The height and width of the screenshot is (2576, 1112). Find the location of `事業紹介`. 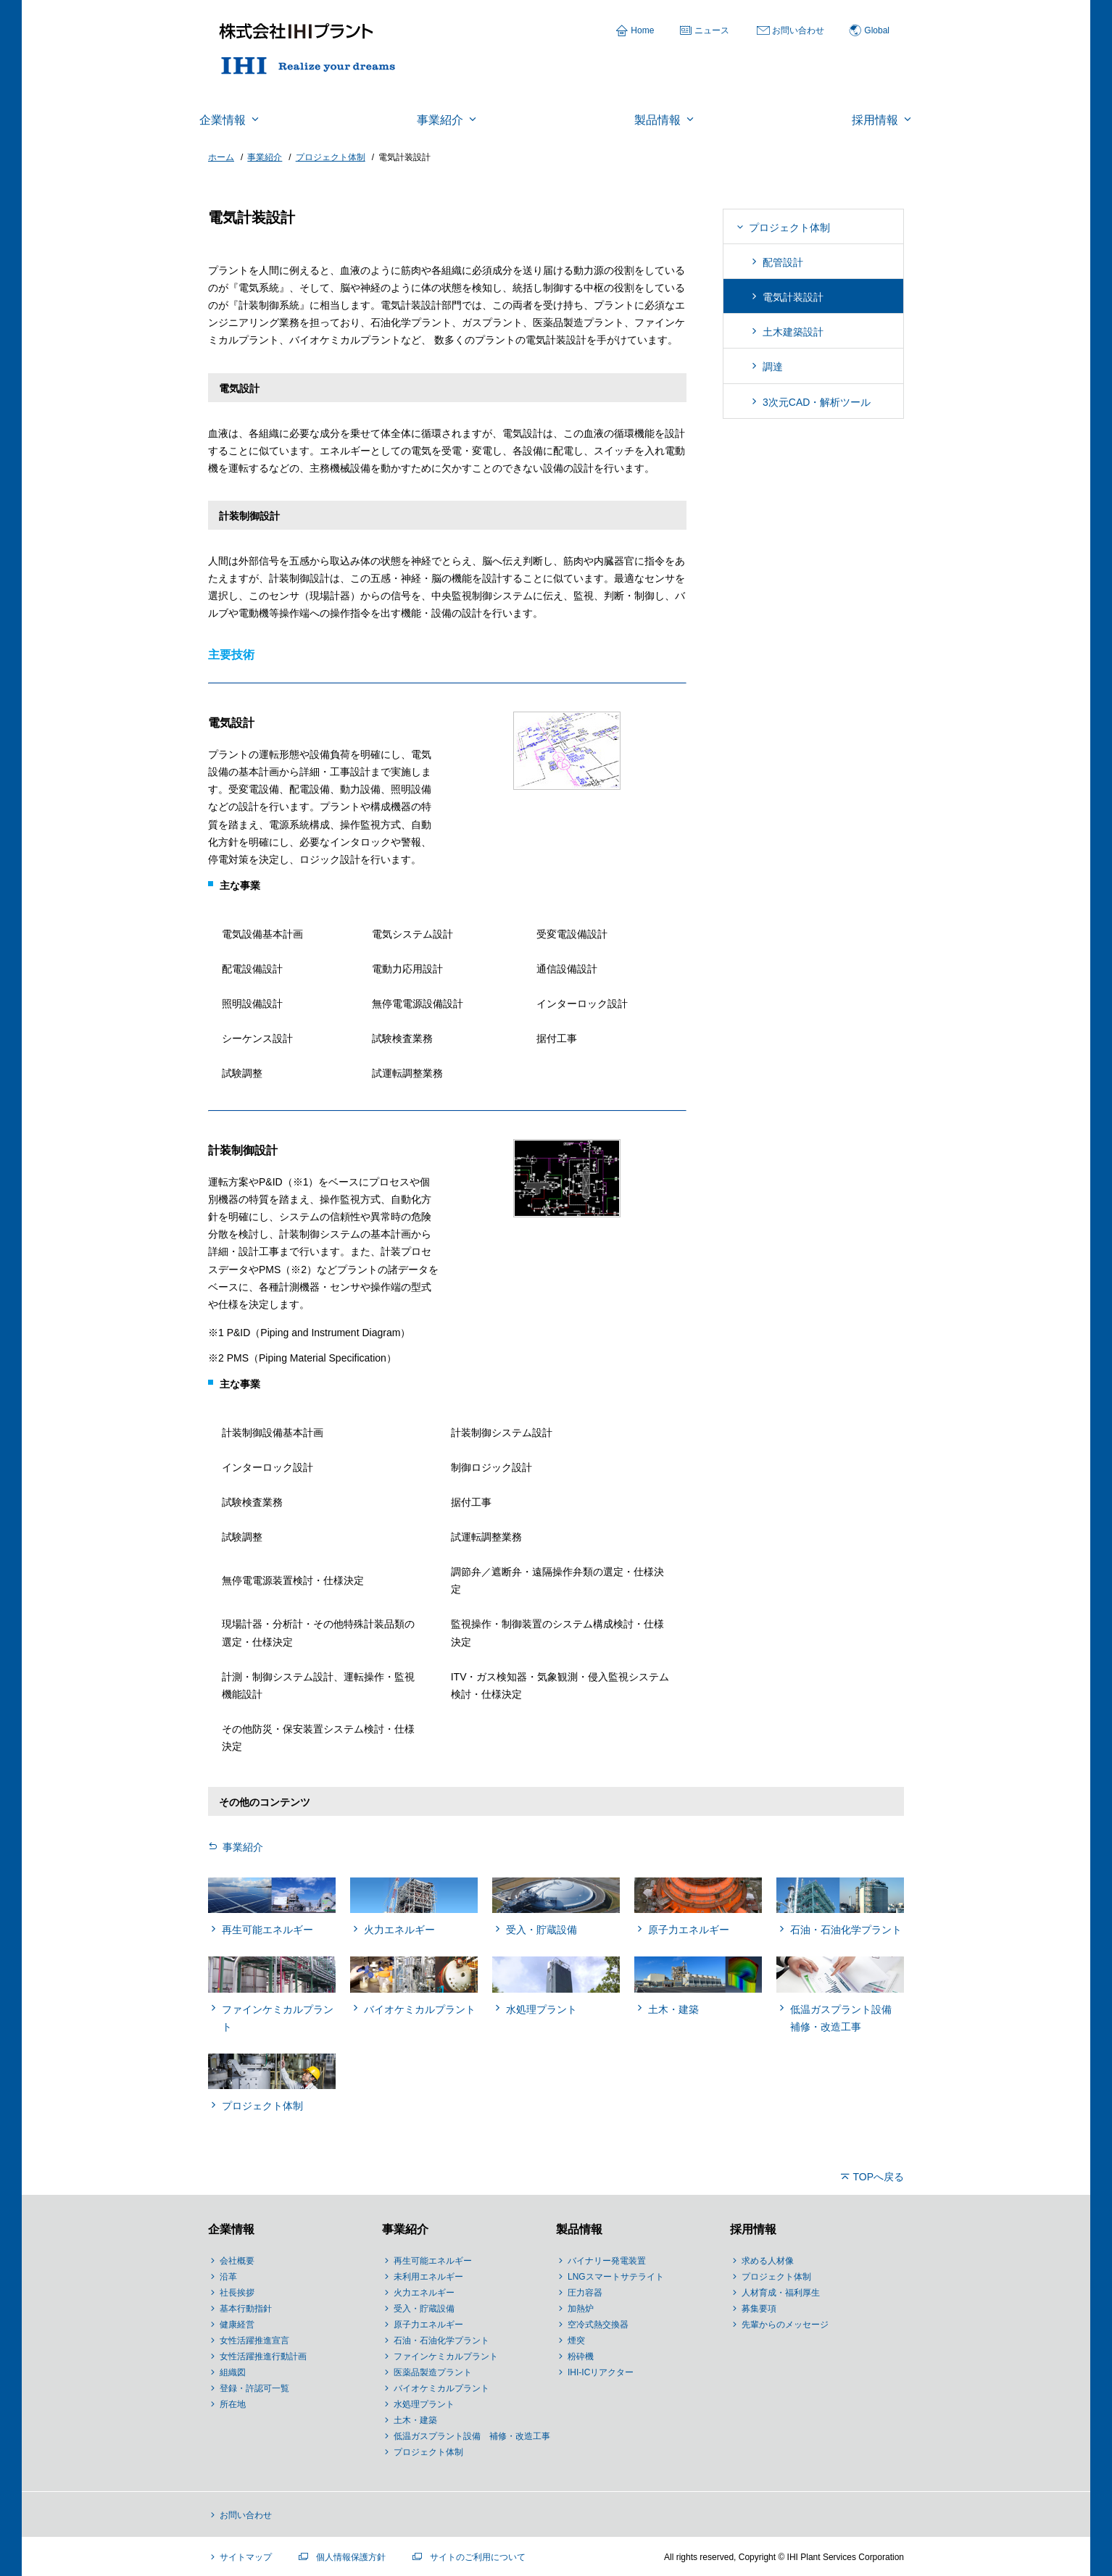

事業紹介 is located at coordinates (243, 1847).